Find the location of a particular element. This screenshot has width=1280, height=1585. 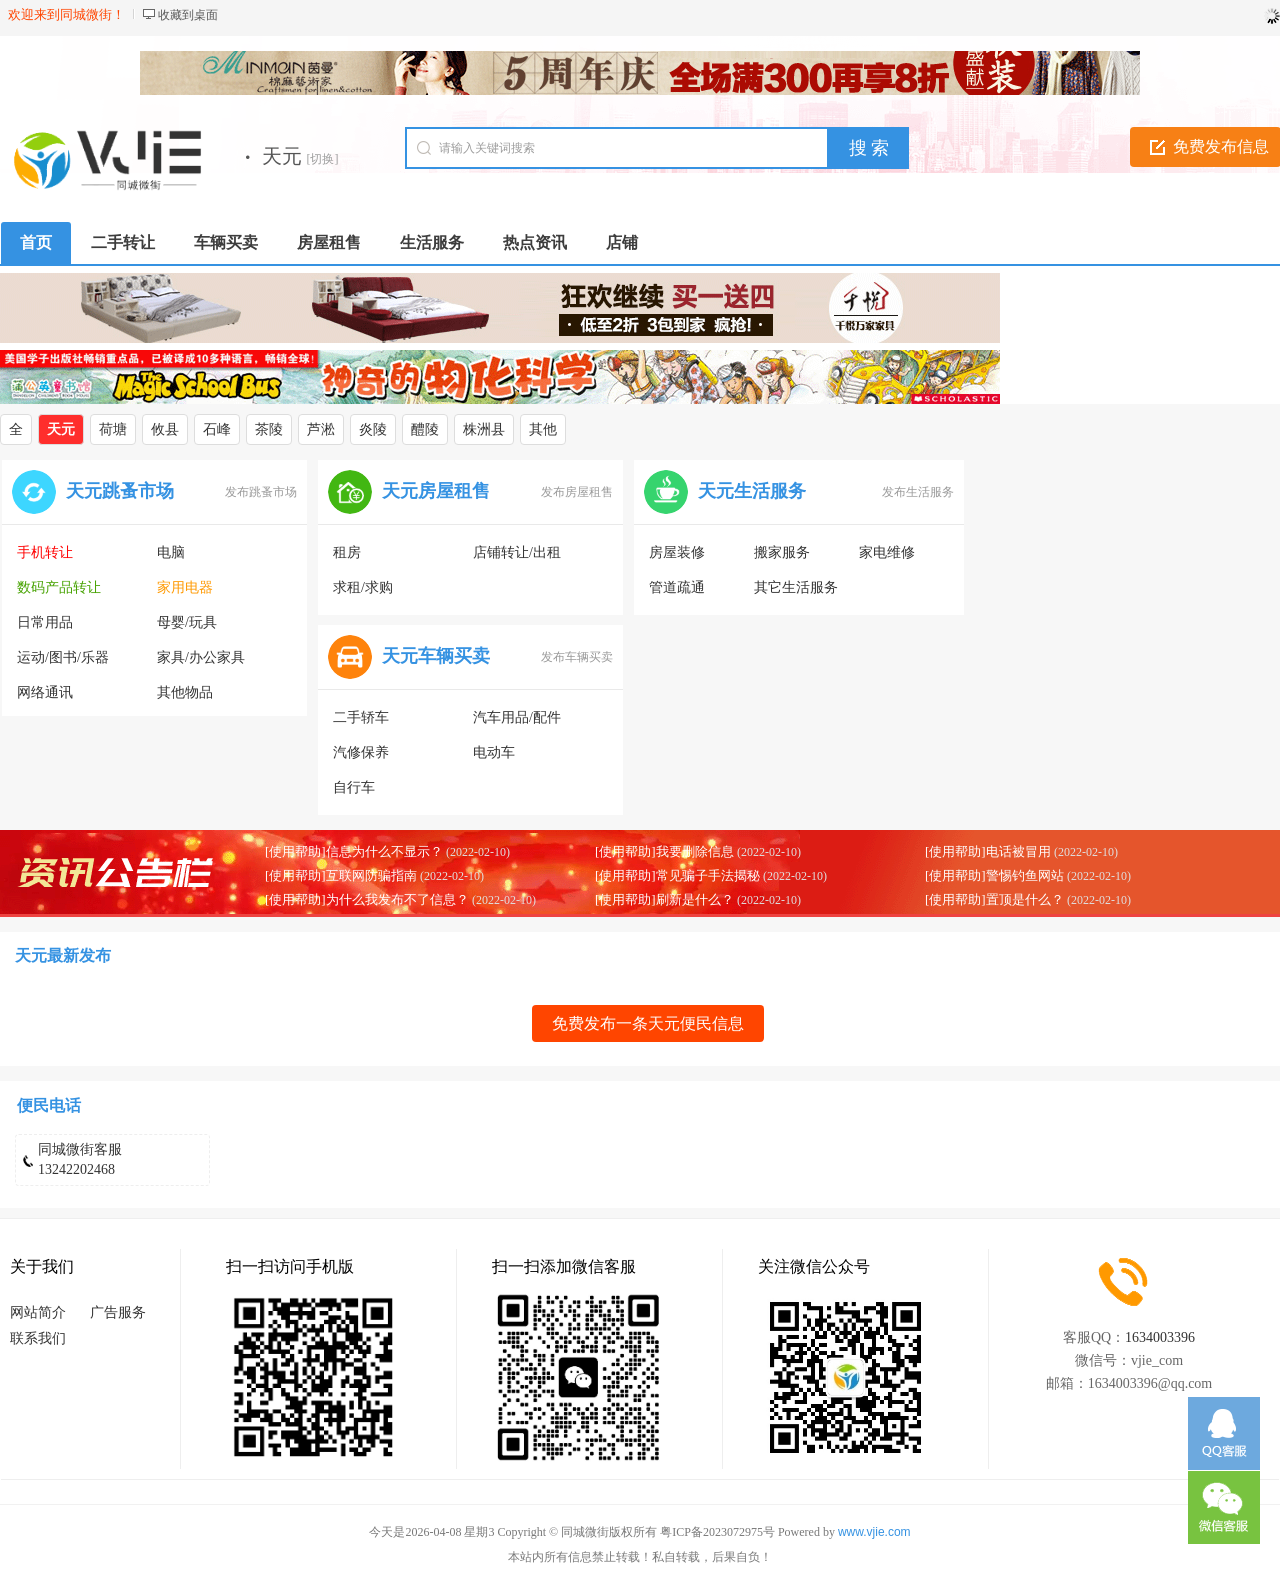

[使用帮助]刷新是什么？ is located at coordinates (664, 899).